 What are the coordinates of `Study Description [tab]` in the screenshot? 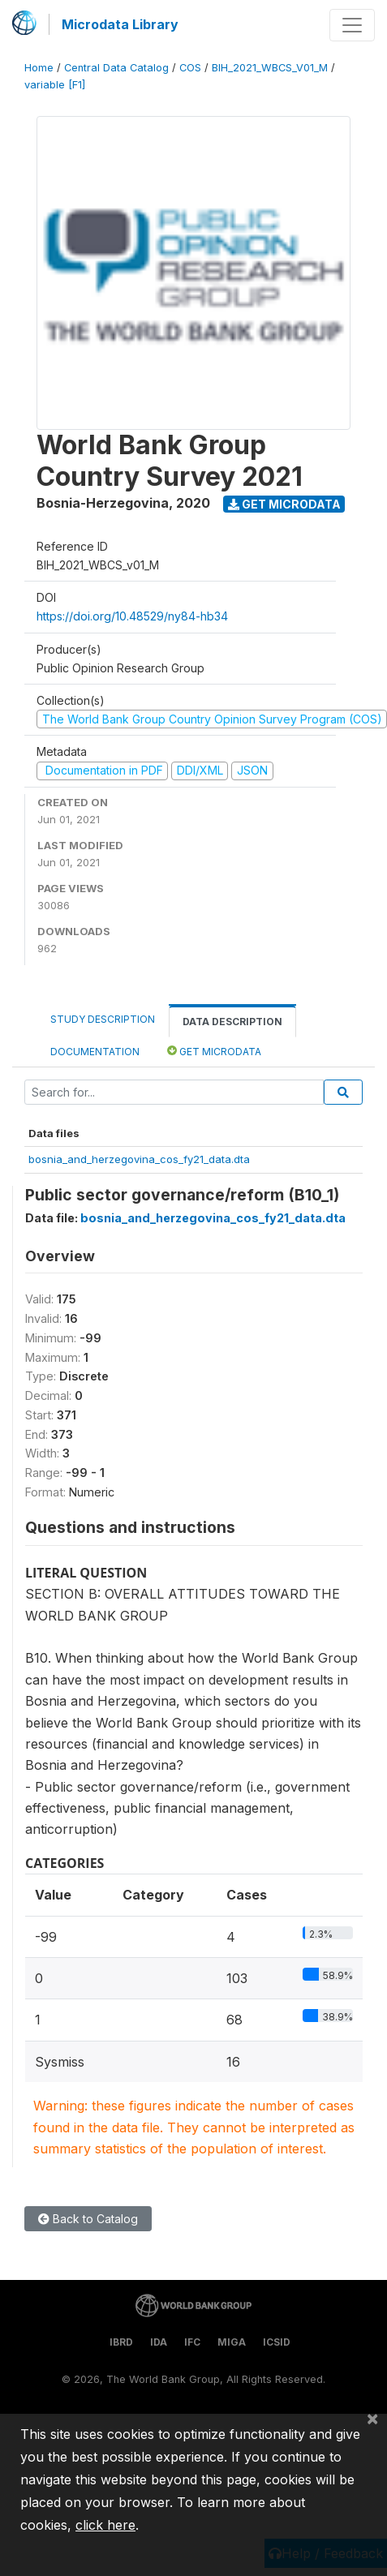 It's located at (102, 1019).